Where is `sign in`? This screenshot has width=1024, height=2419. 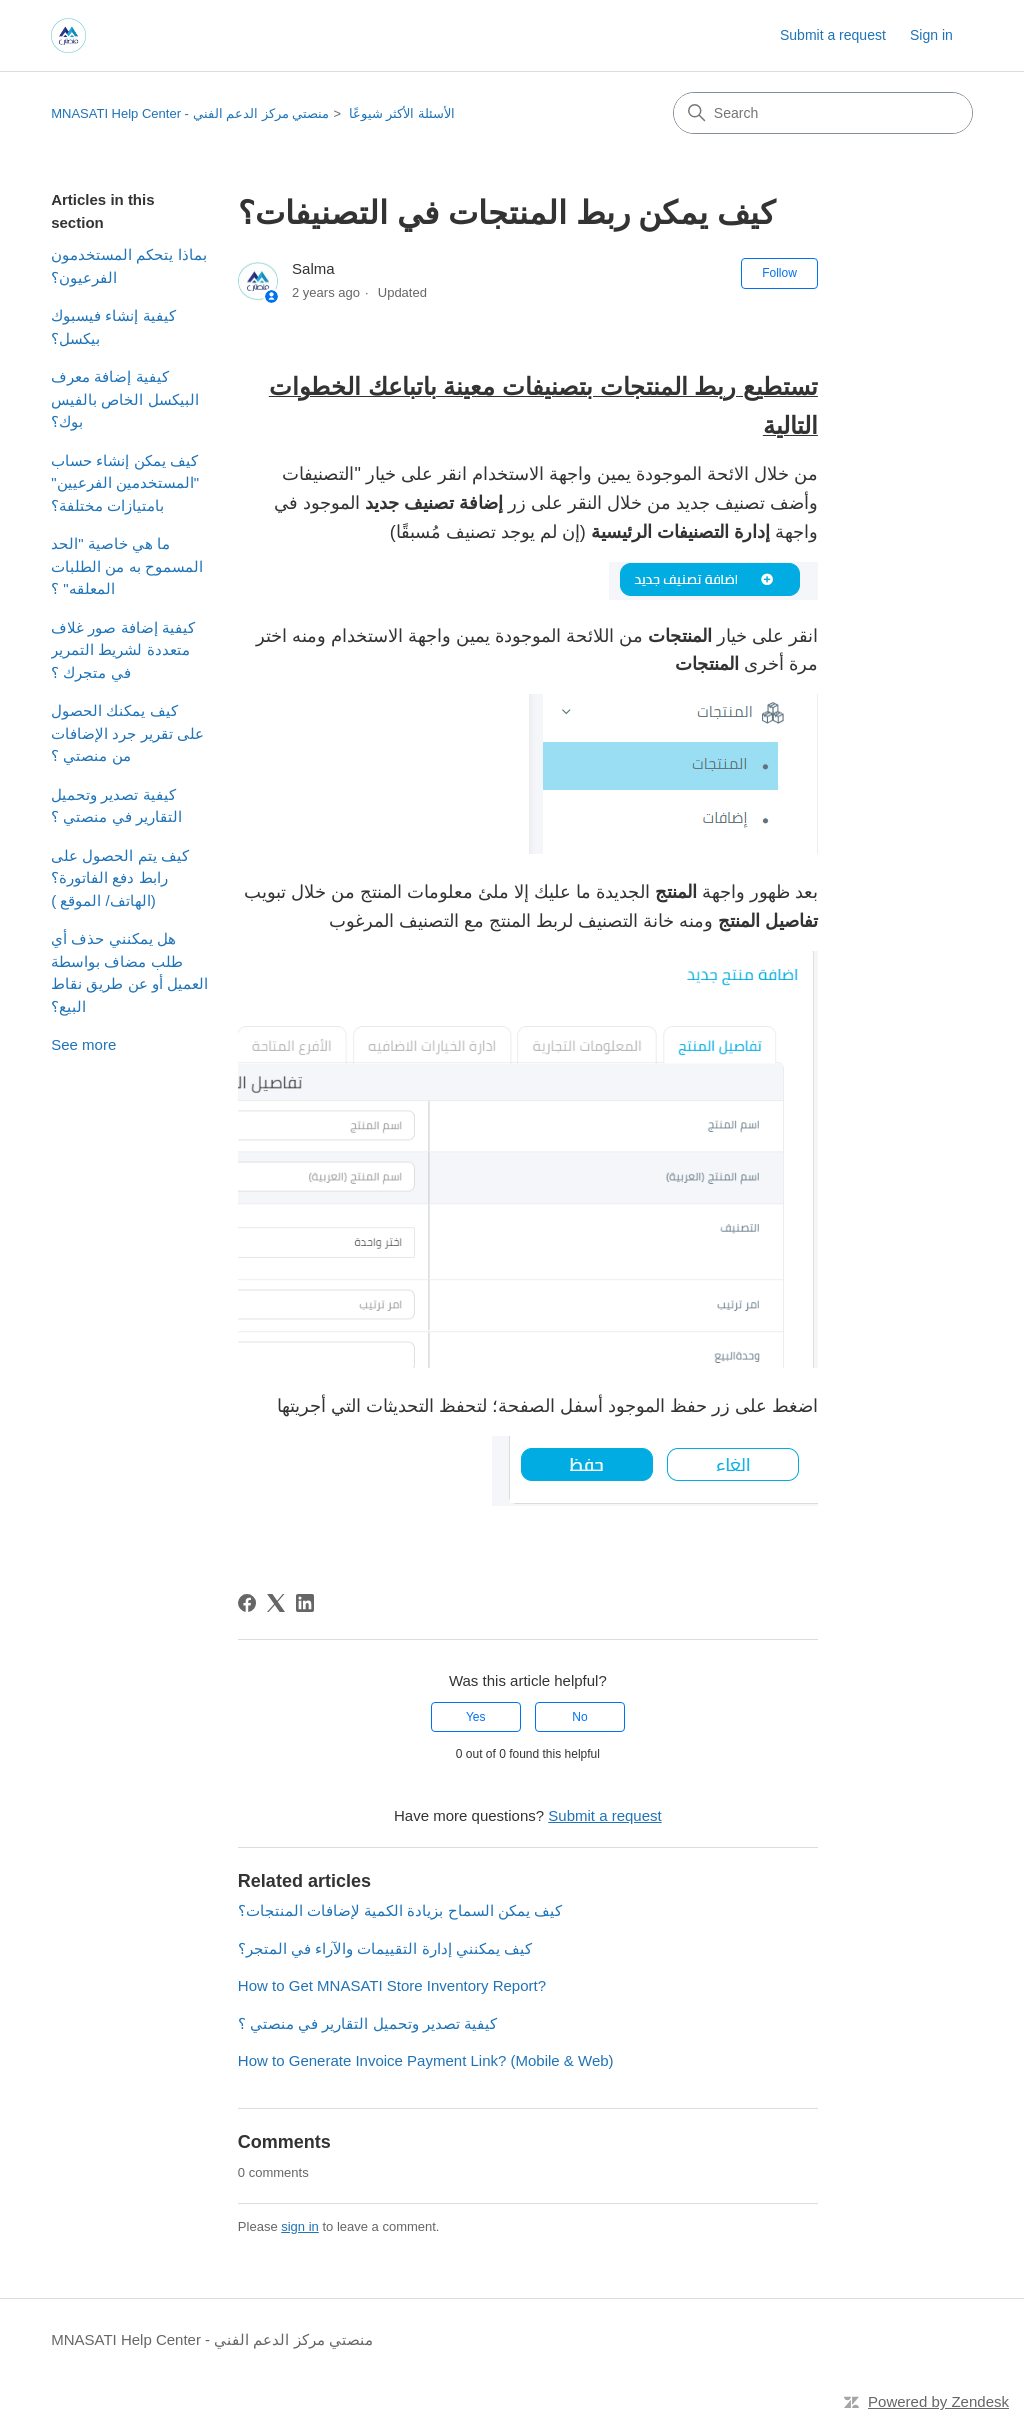
sign in is located at coordinates (300, 2226).